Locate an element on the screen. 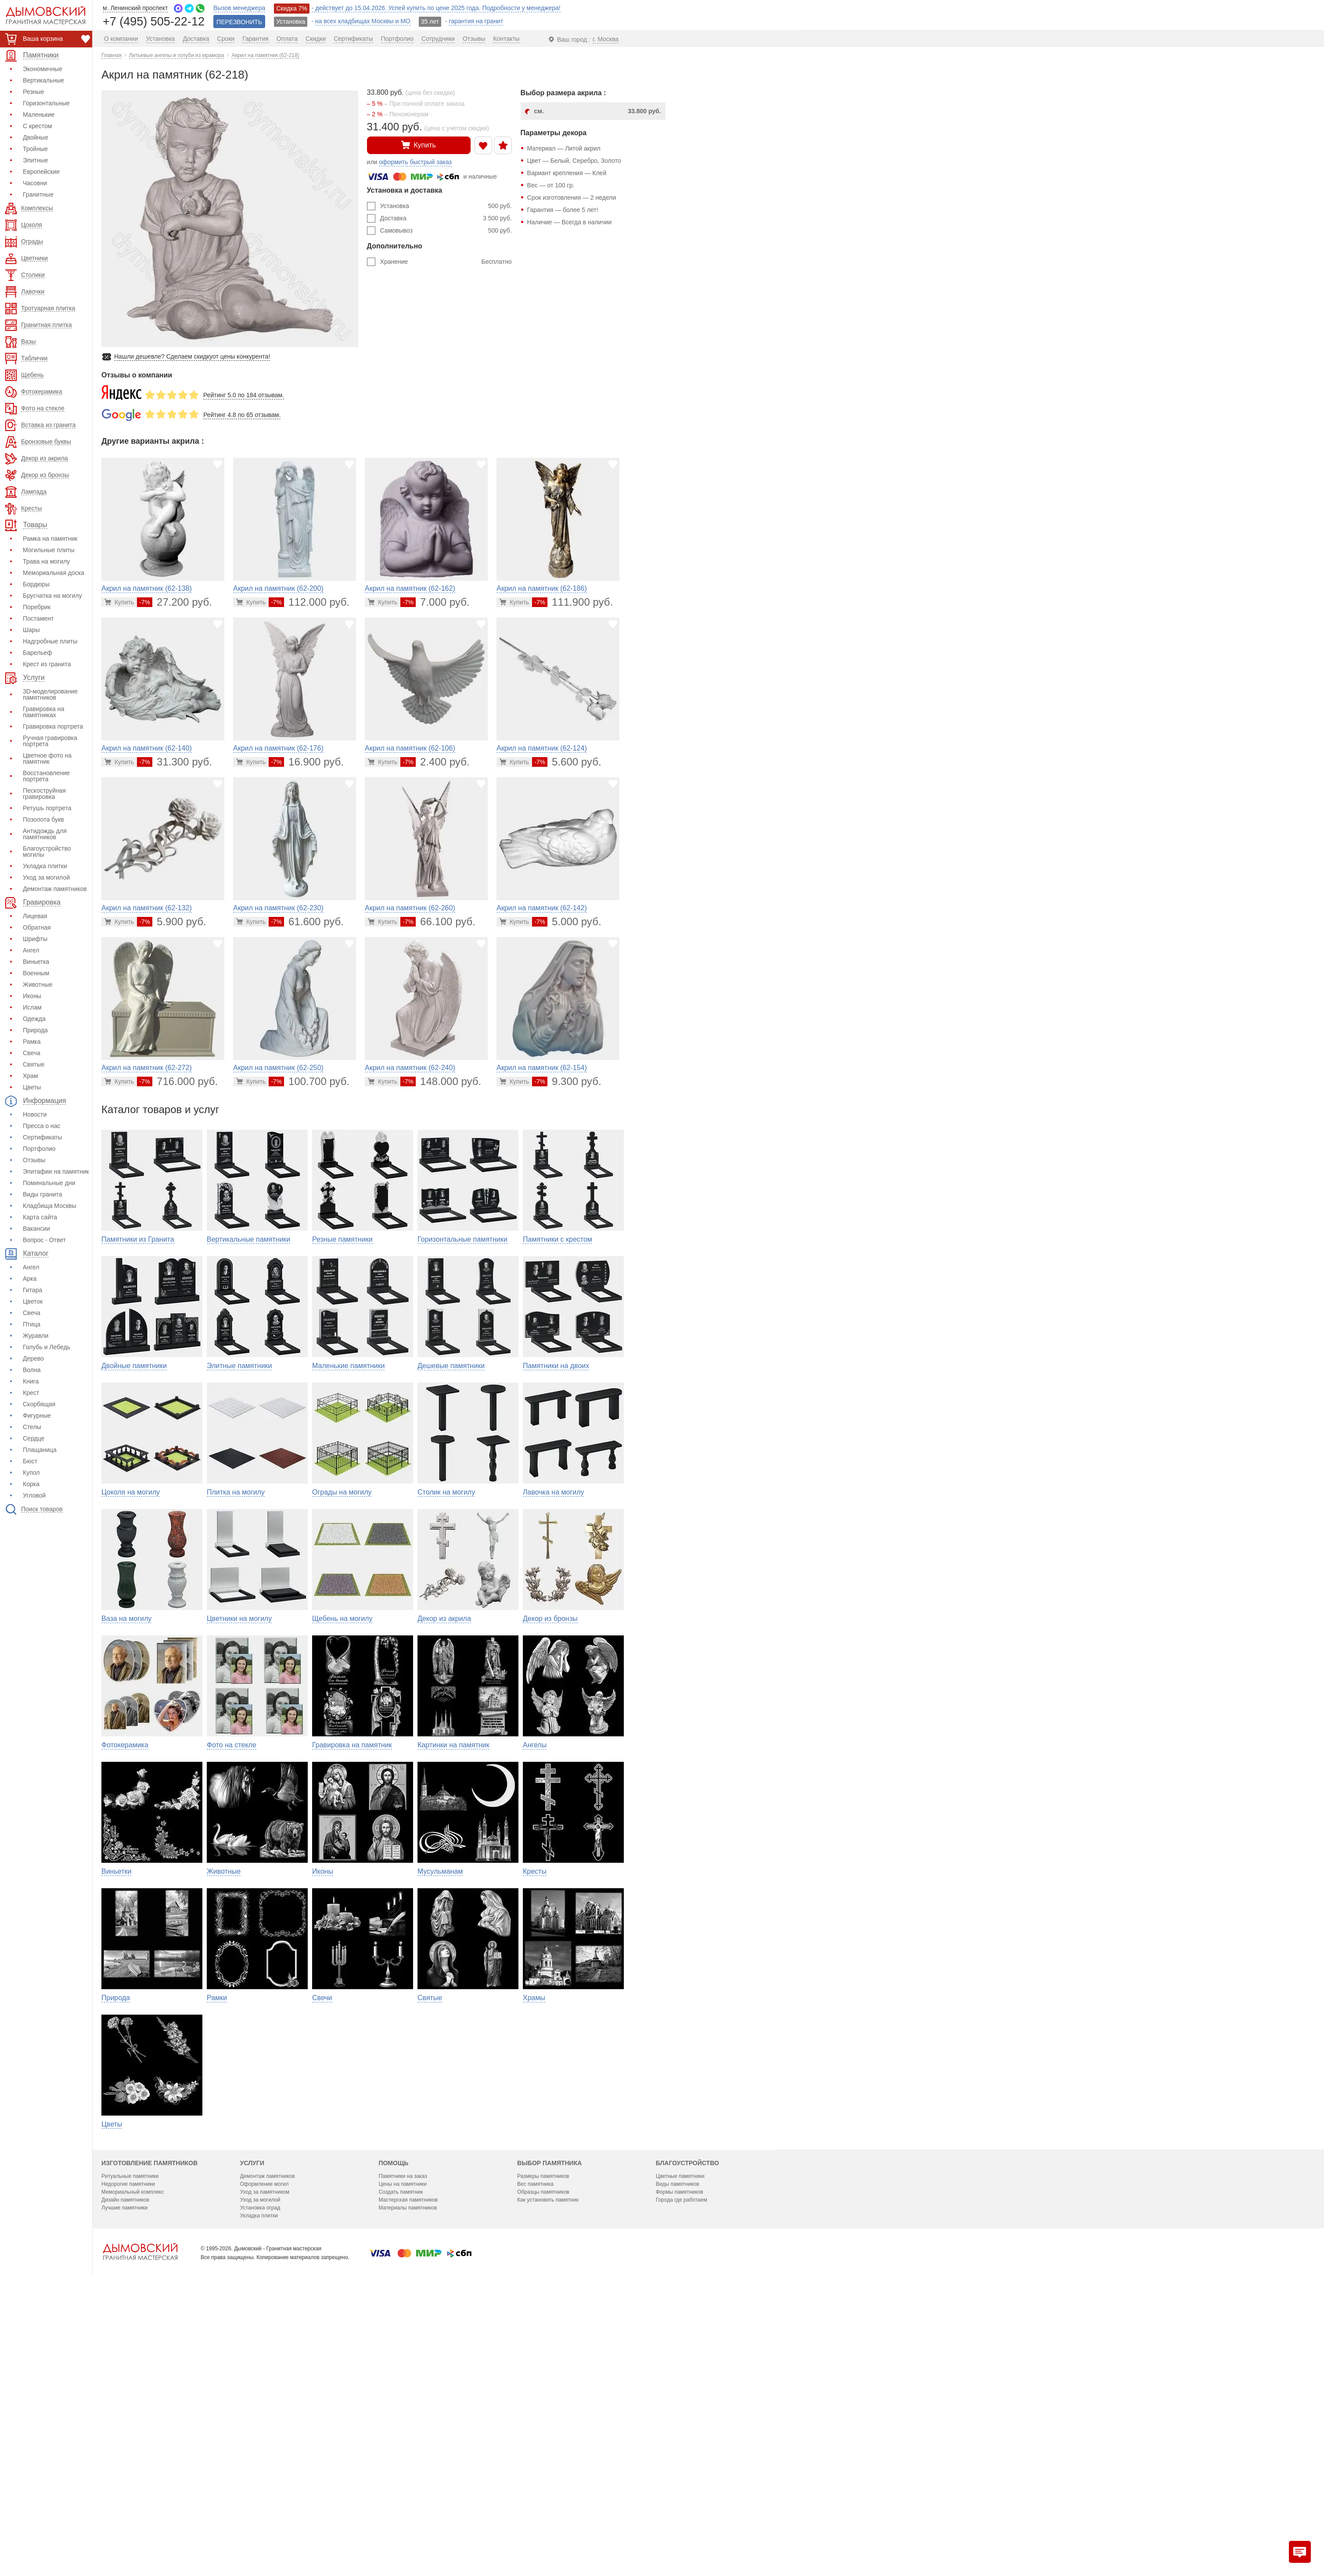 This screenshot has height=2576, width=1324. Формы памятников is located at coordinates (679, 2447).